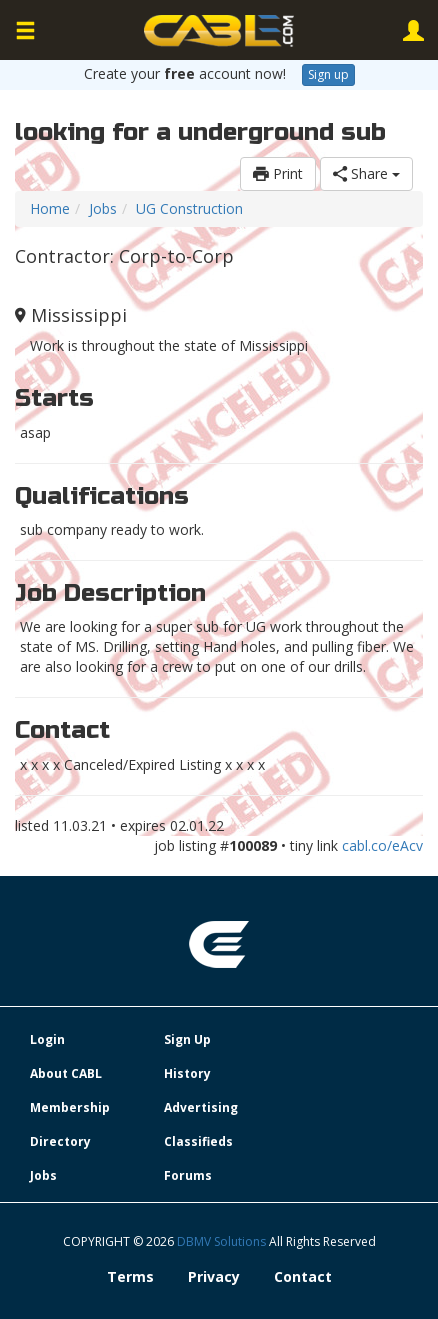  I want to click on Advertising, so click(201, 1107).